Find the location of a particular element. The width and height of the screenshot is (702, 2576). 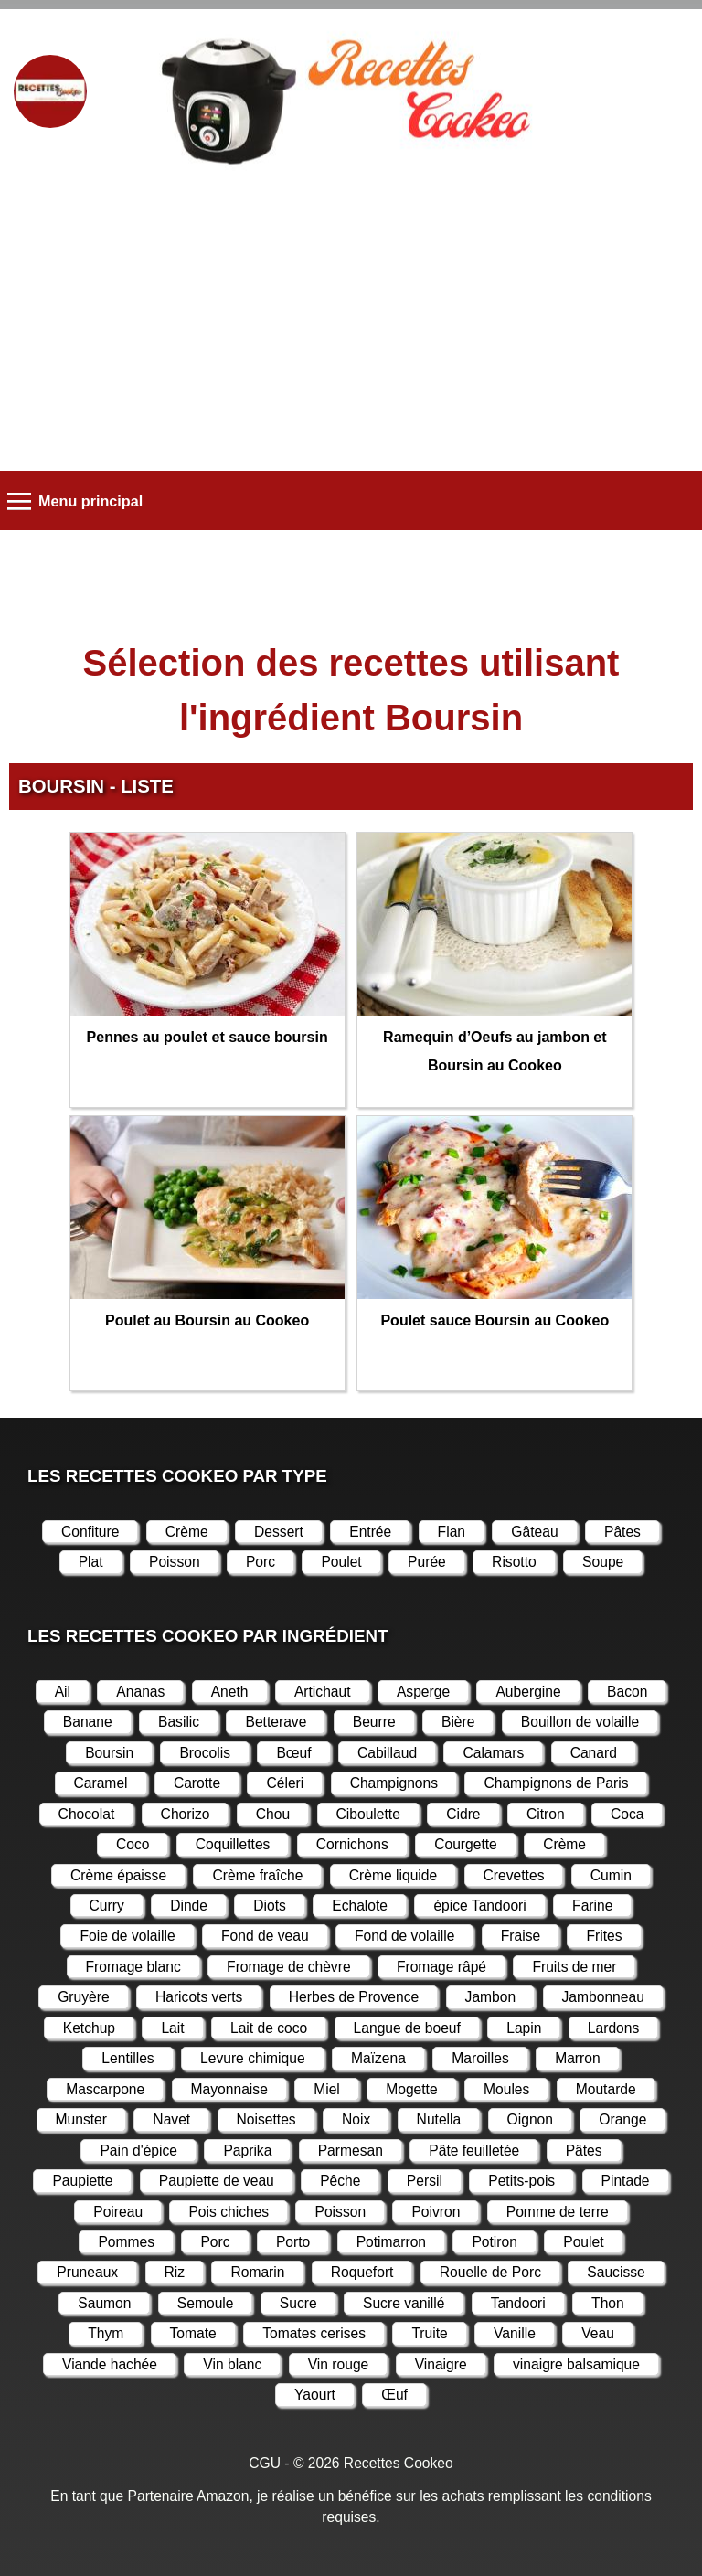

Pêche is located at coordinates (340, 2180).